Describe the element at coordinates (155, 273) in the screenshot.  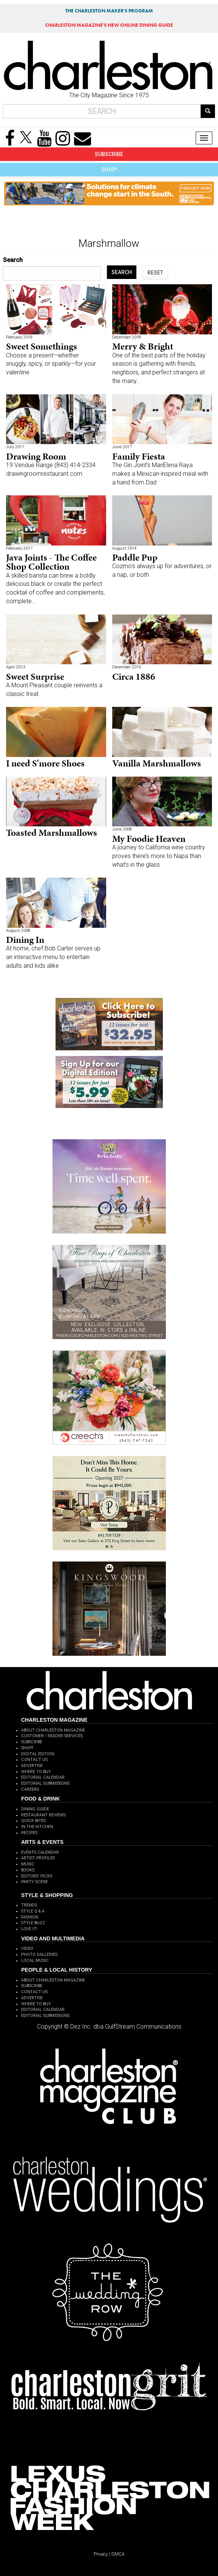
I see `RESET` at that location.